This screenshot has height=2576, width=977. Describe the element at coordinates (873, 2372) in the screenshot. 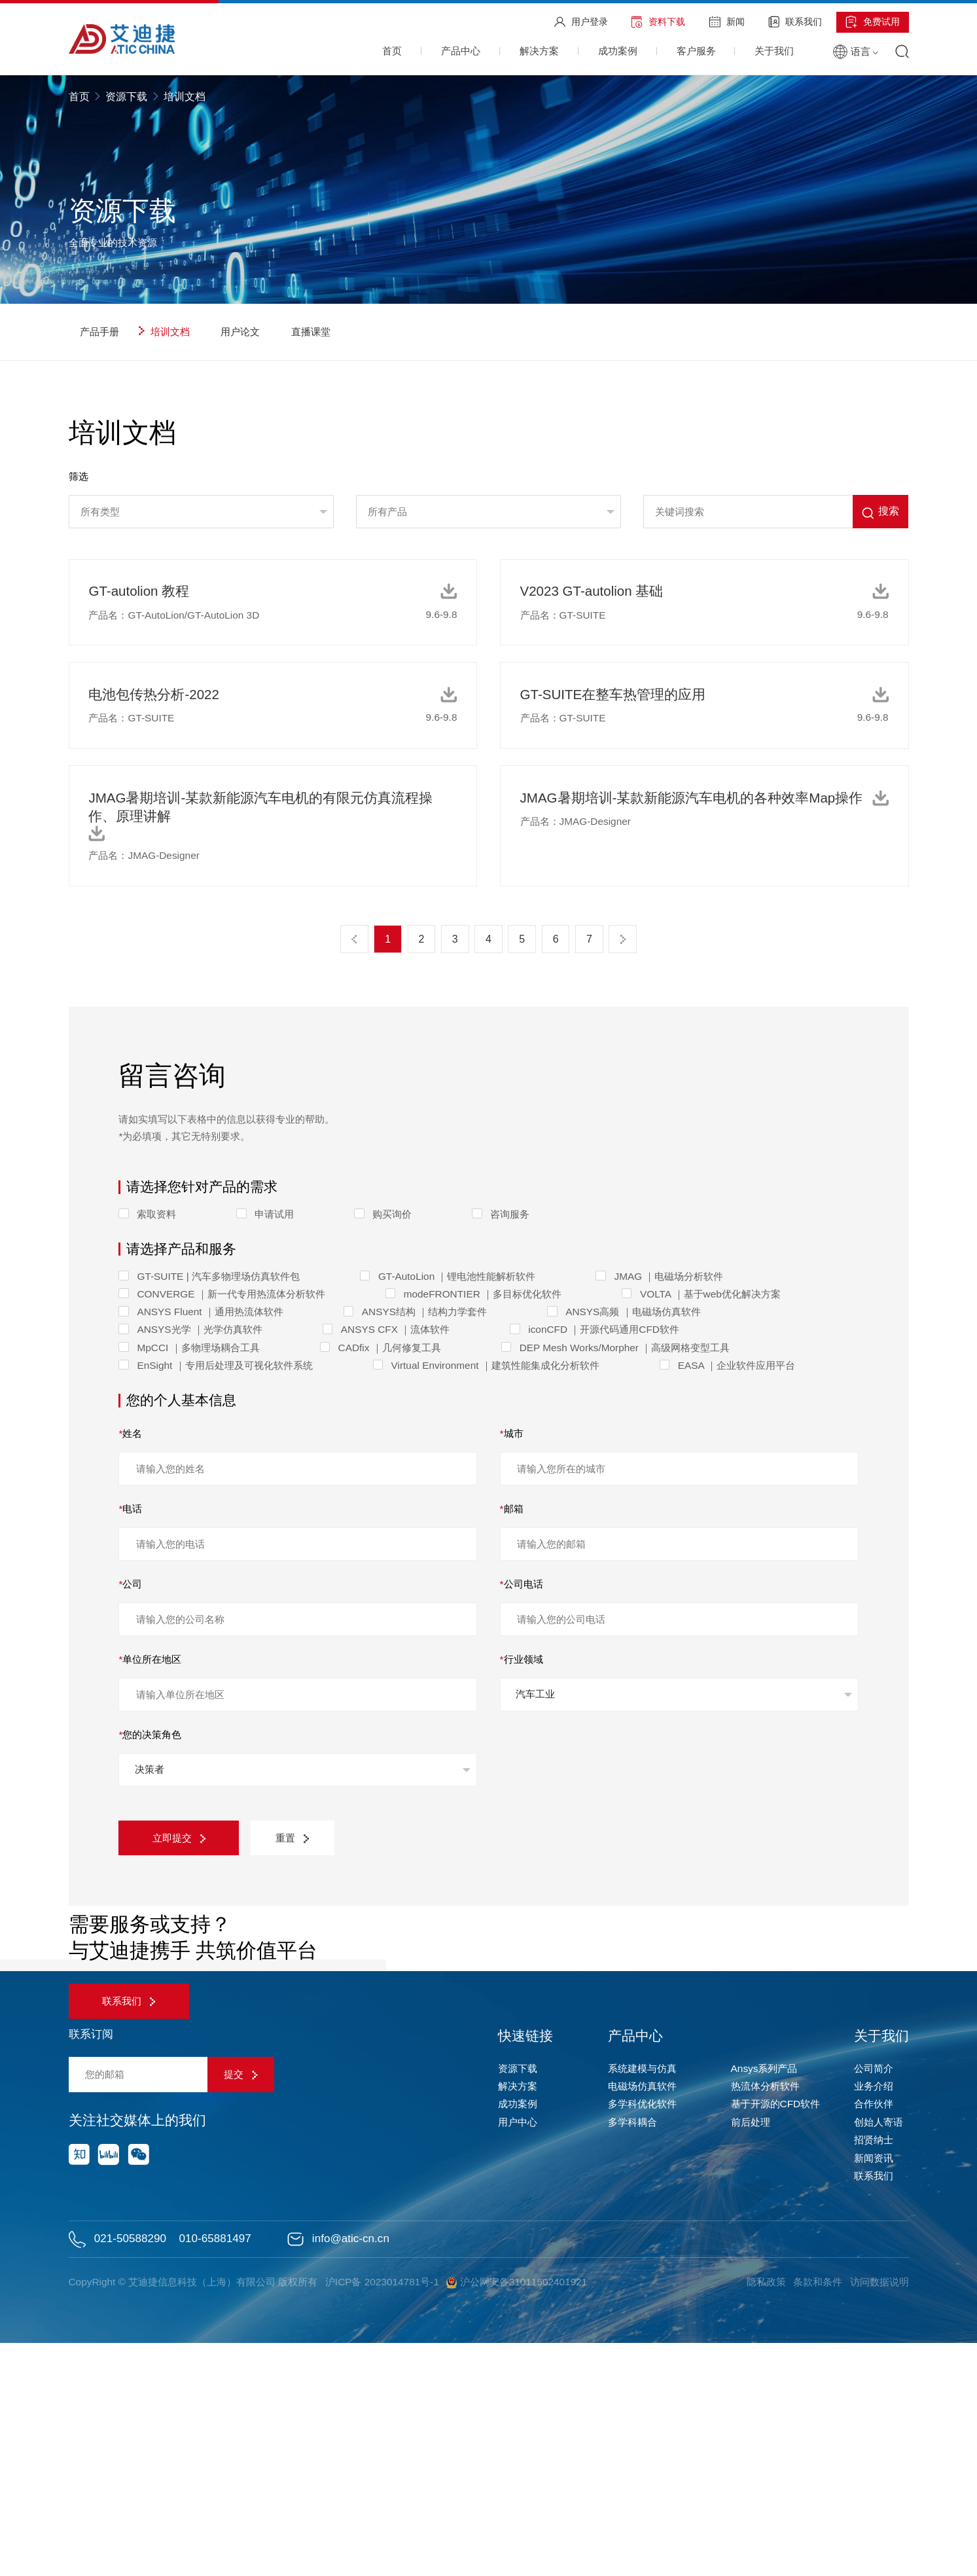

I see `招贤纳士` at that location.